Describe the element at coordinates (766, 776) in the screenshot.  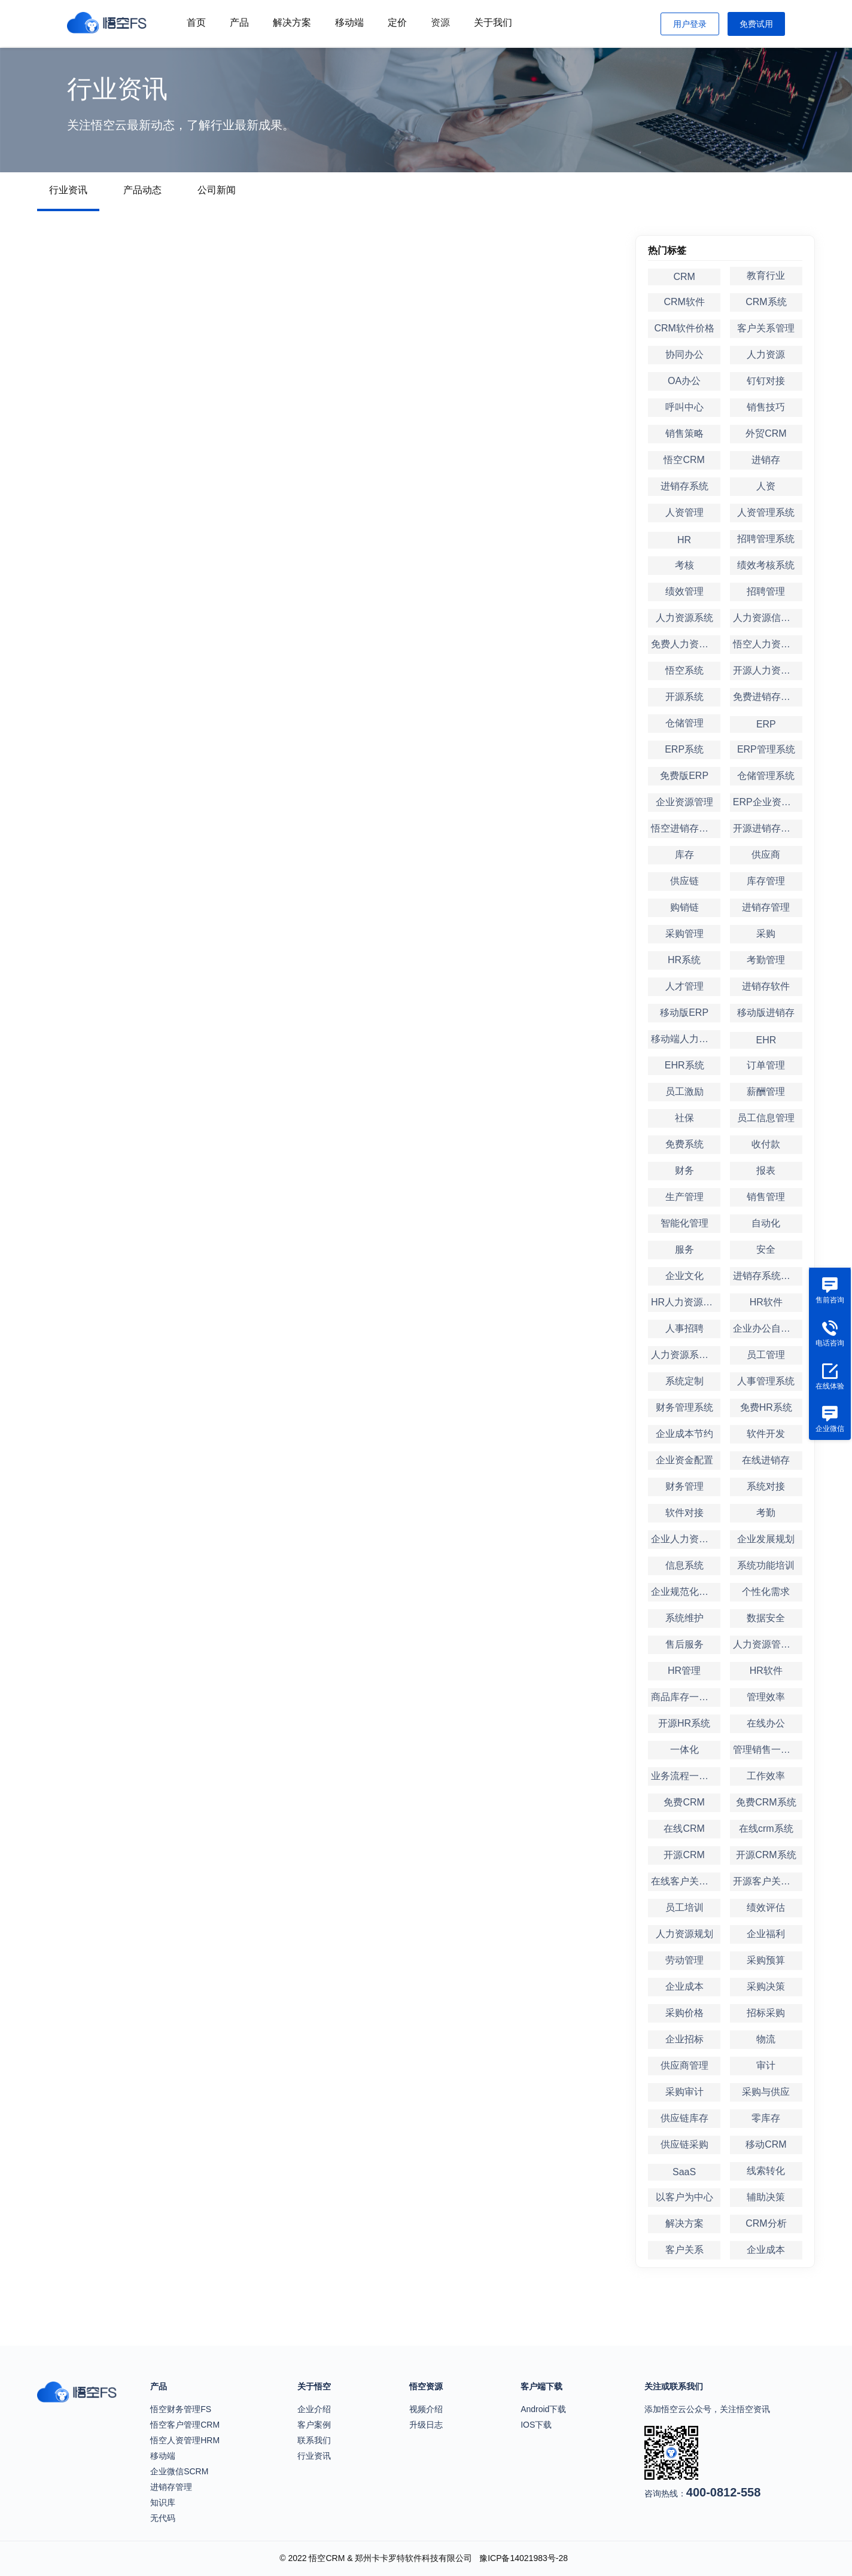
I see `仓储管理系统` at that location.